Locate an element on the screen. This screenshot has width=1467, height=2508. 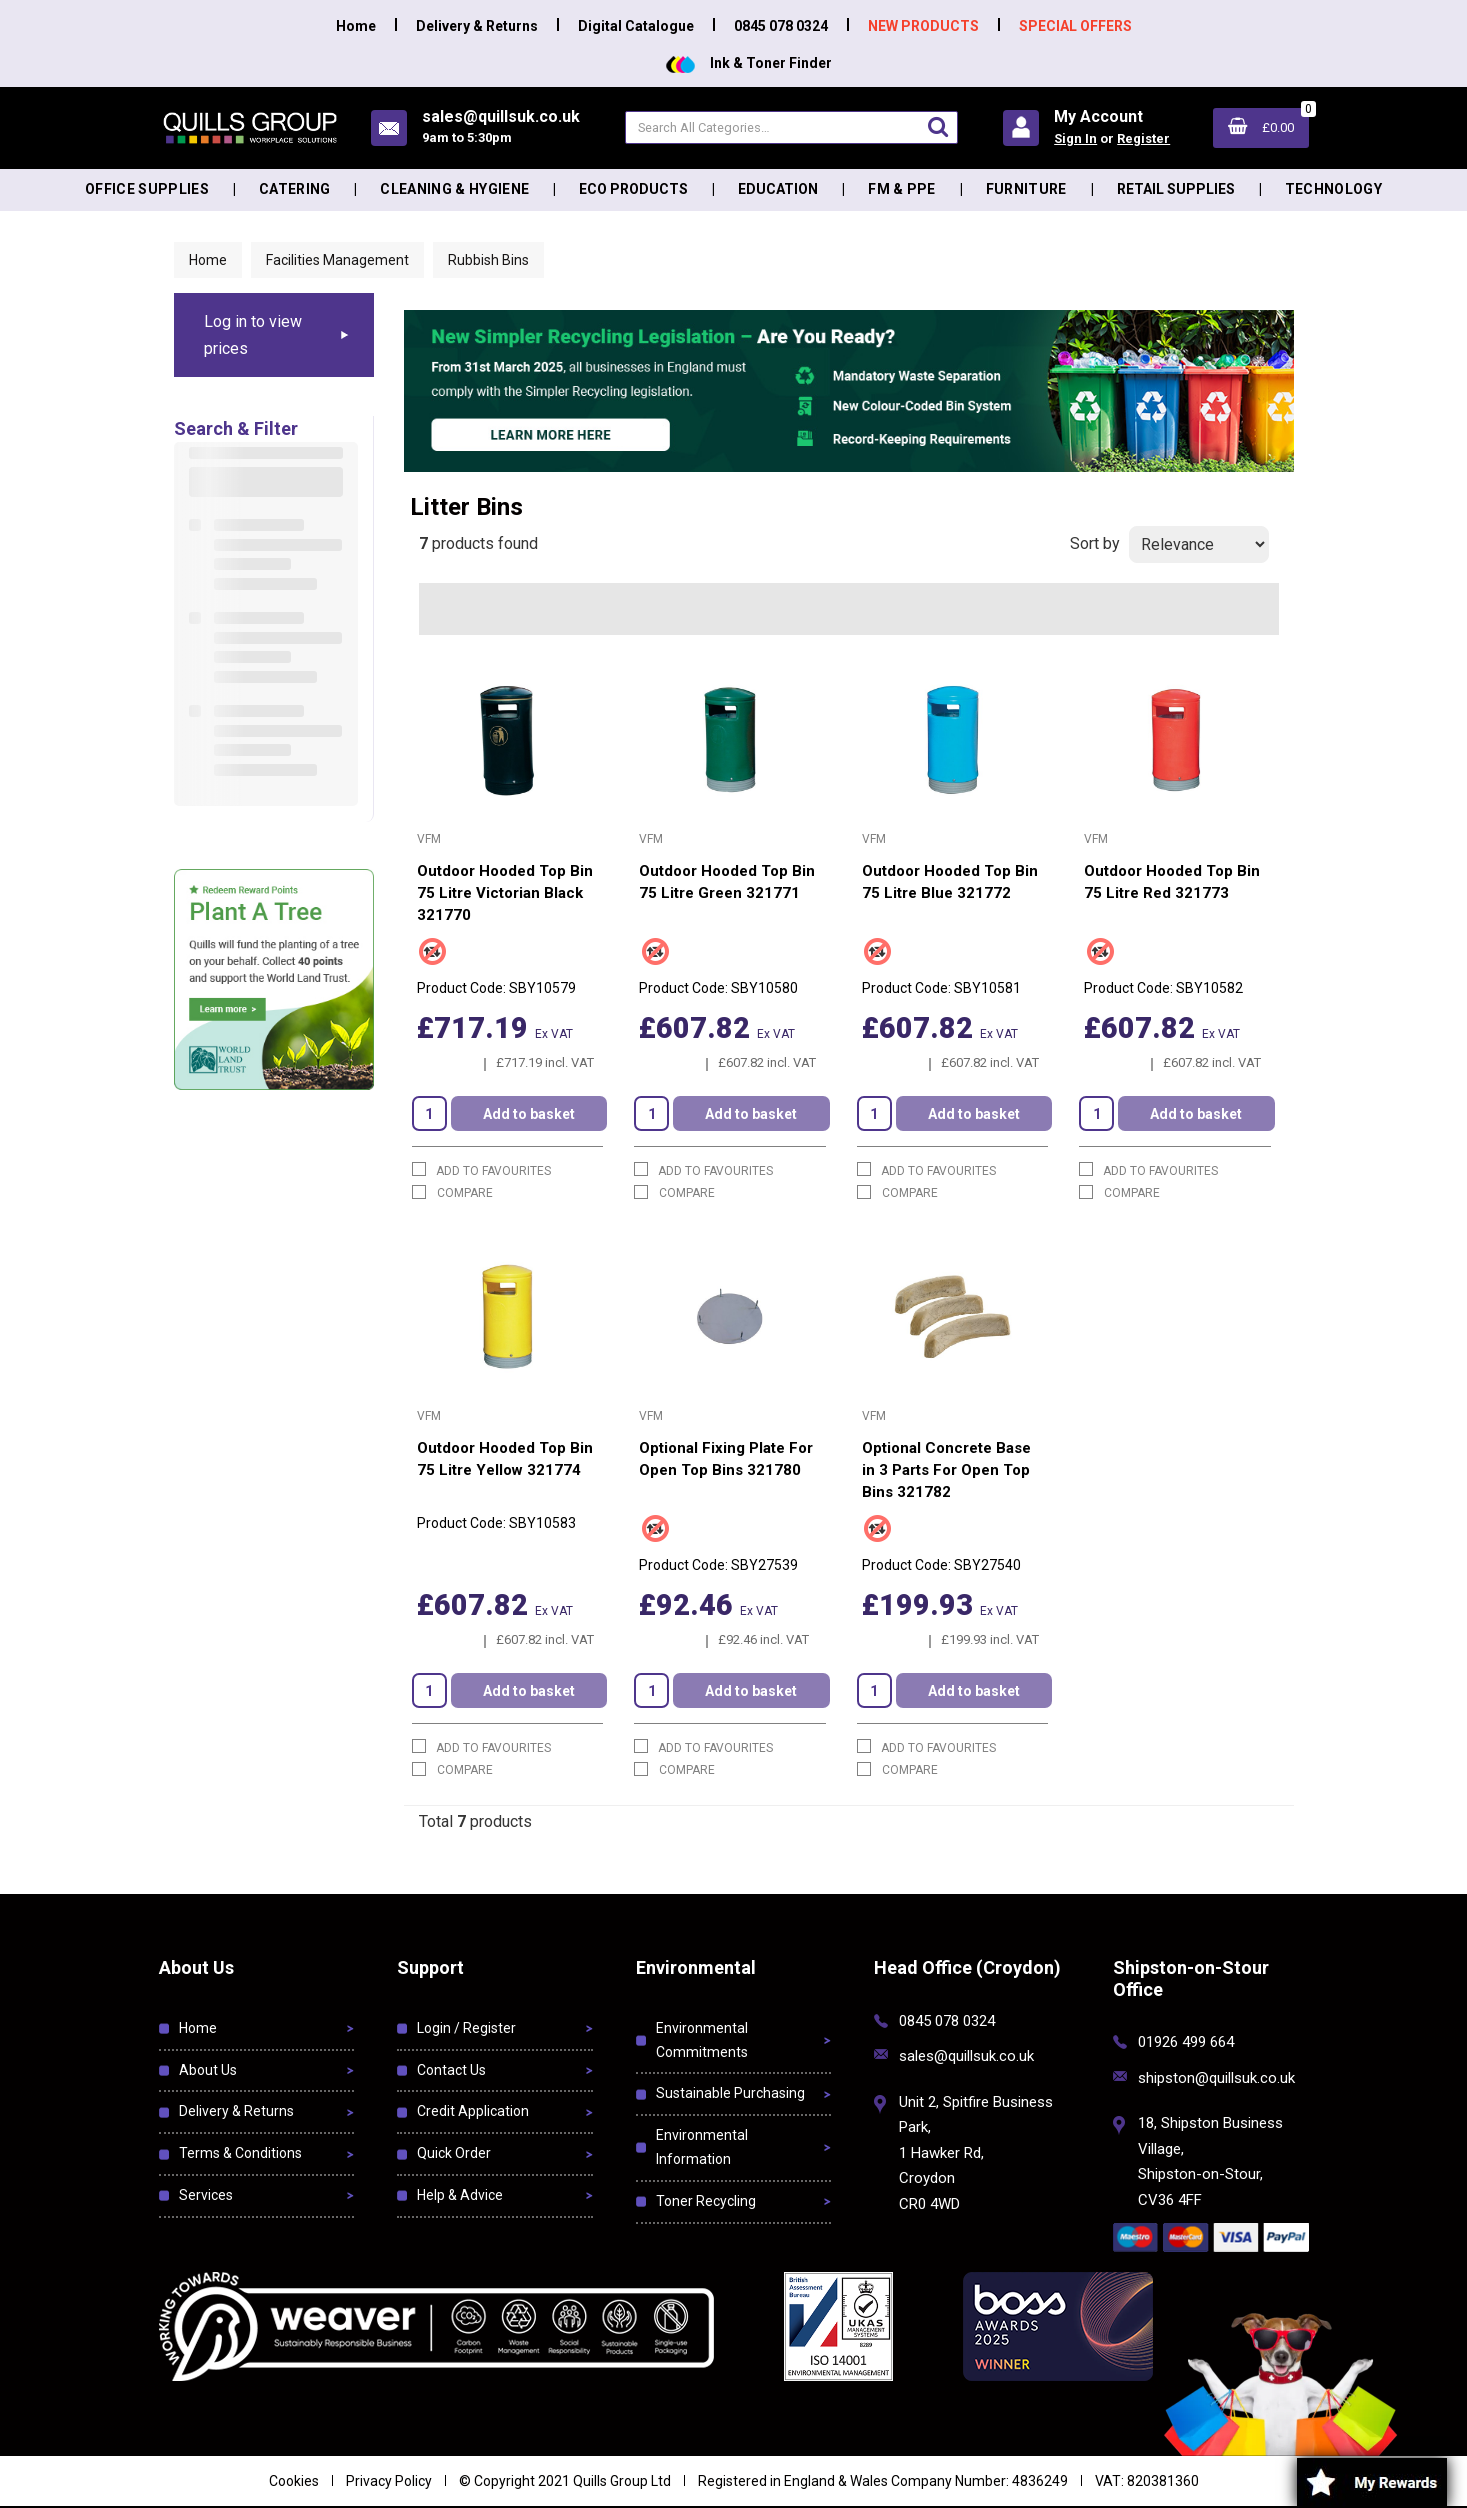
Optional Concrete Base in 3 Parts For Open Top Bins 321782 is located at coordinates (946, 1470).